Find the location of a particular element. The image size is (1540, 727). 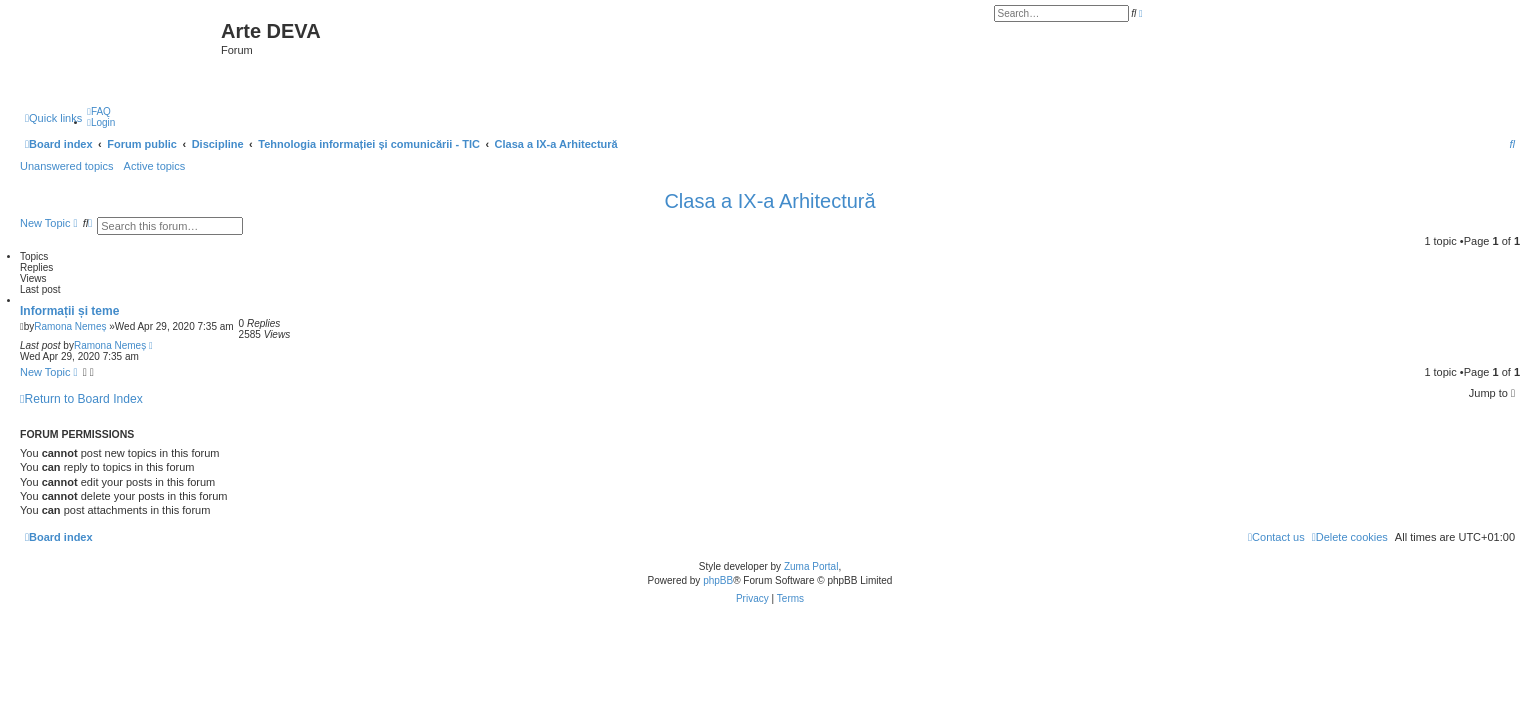

[menuitem] is located at coordinates (99, 111).